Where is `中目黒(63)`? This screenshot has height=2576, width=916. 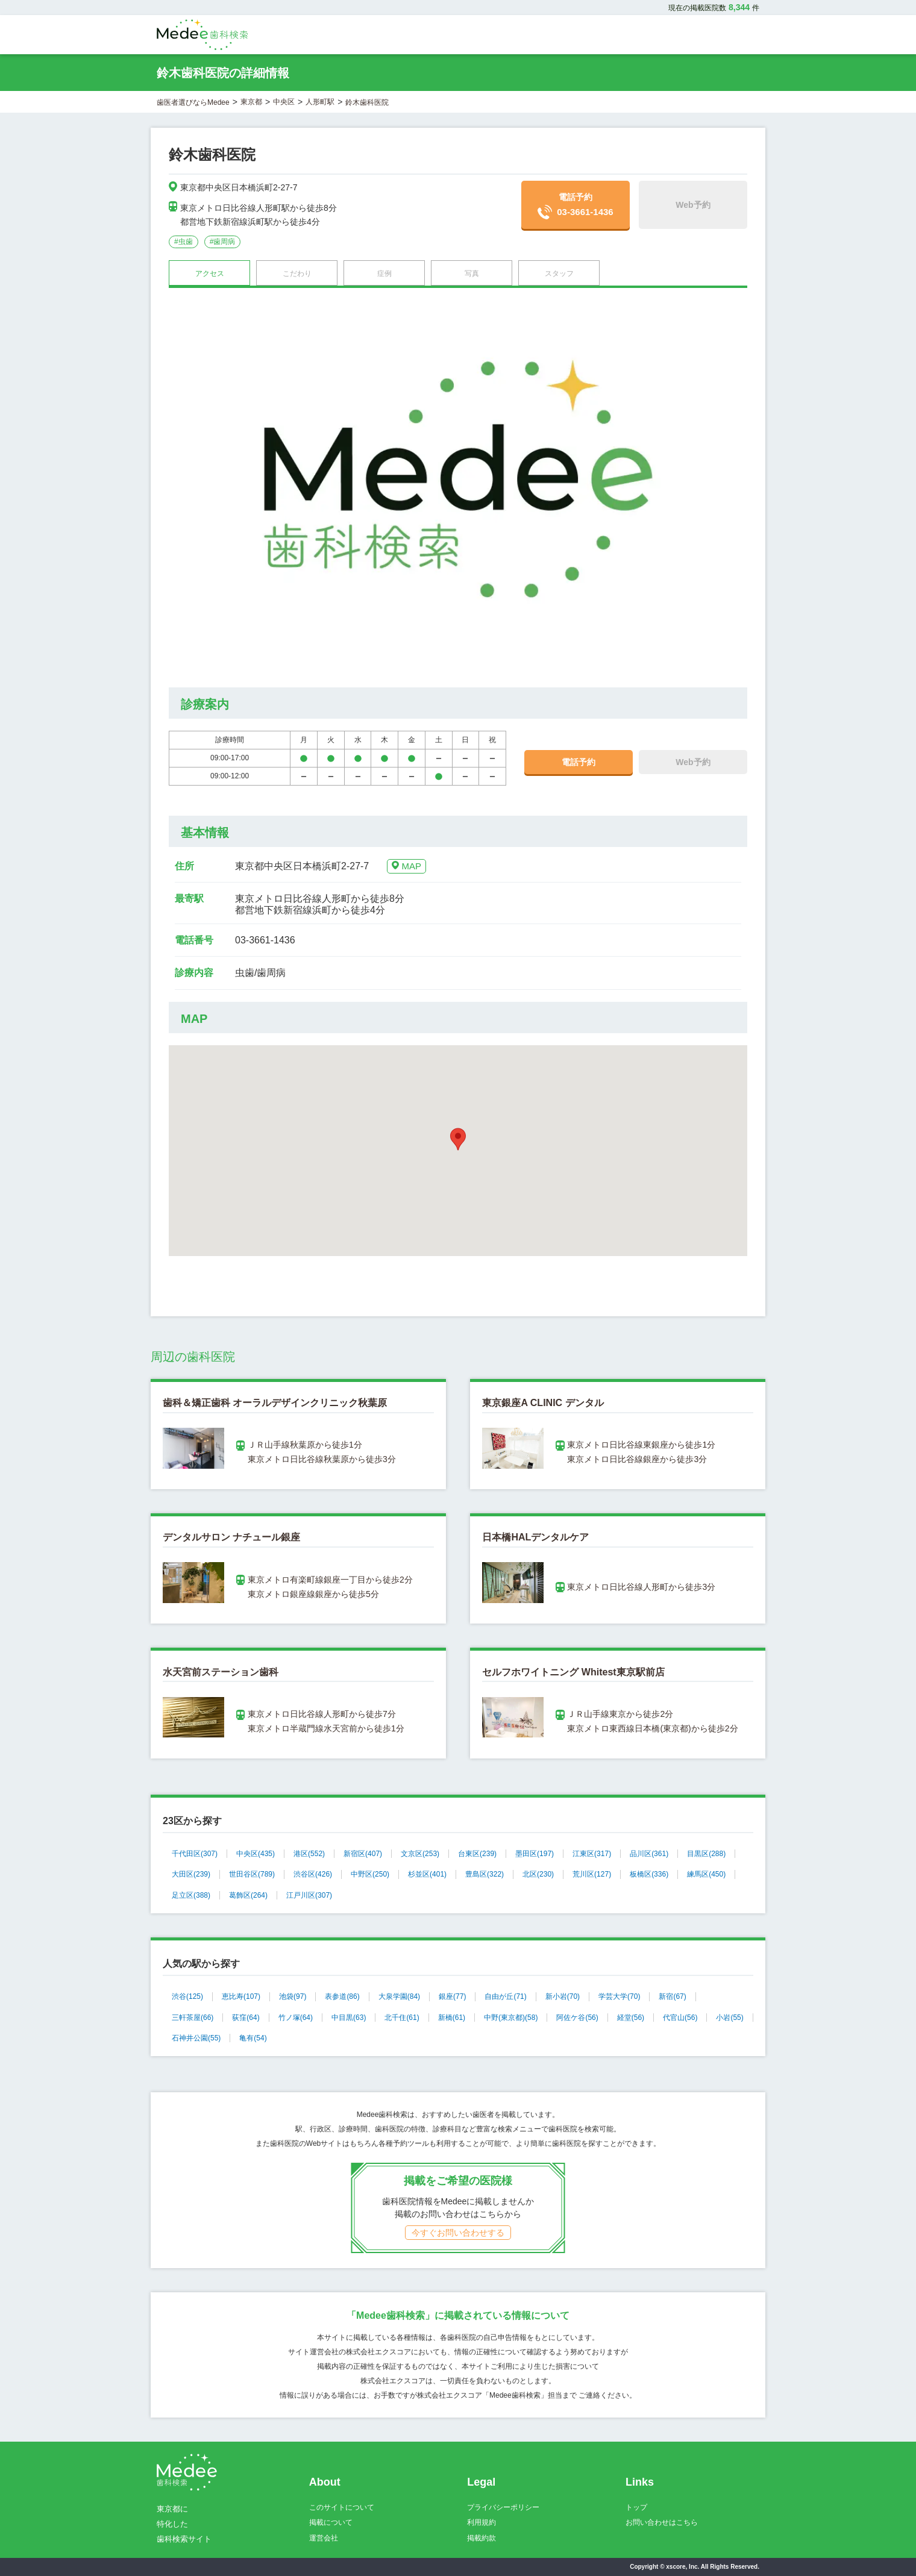
中目黒(63) is located at coordinates (348, 2017).